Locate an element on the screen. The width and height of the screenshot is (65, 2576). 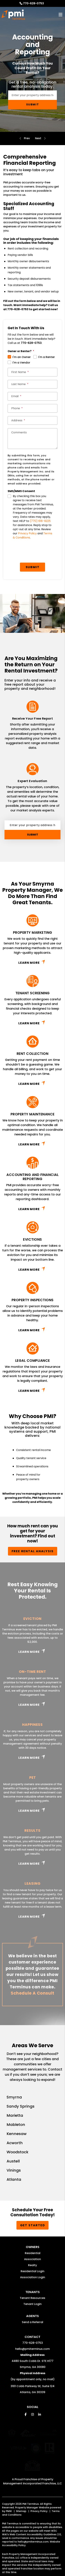
free rental analysis is located at coordinates (33, 1551).